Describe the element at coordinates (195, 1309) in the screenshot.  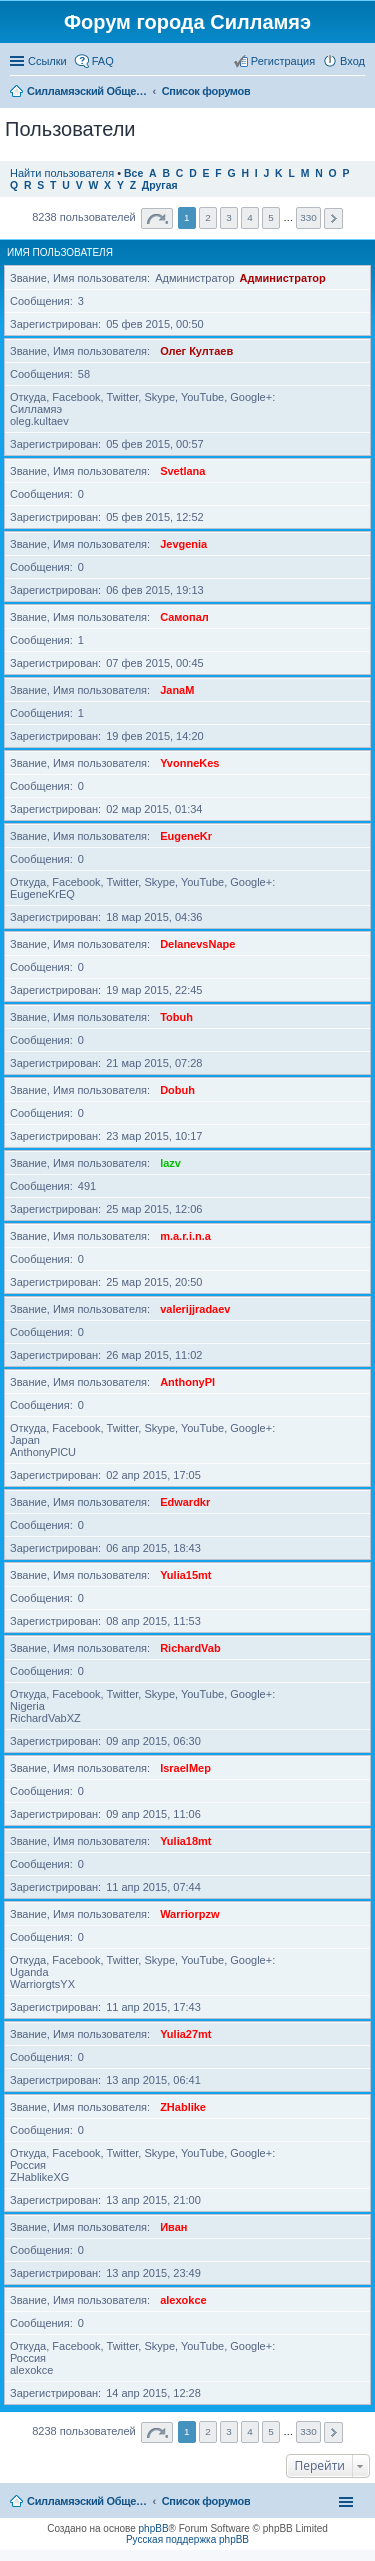
I see `valerijjradaev` at that location.